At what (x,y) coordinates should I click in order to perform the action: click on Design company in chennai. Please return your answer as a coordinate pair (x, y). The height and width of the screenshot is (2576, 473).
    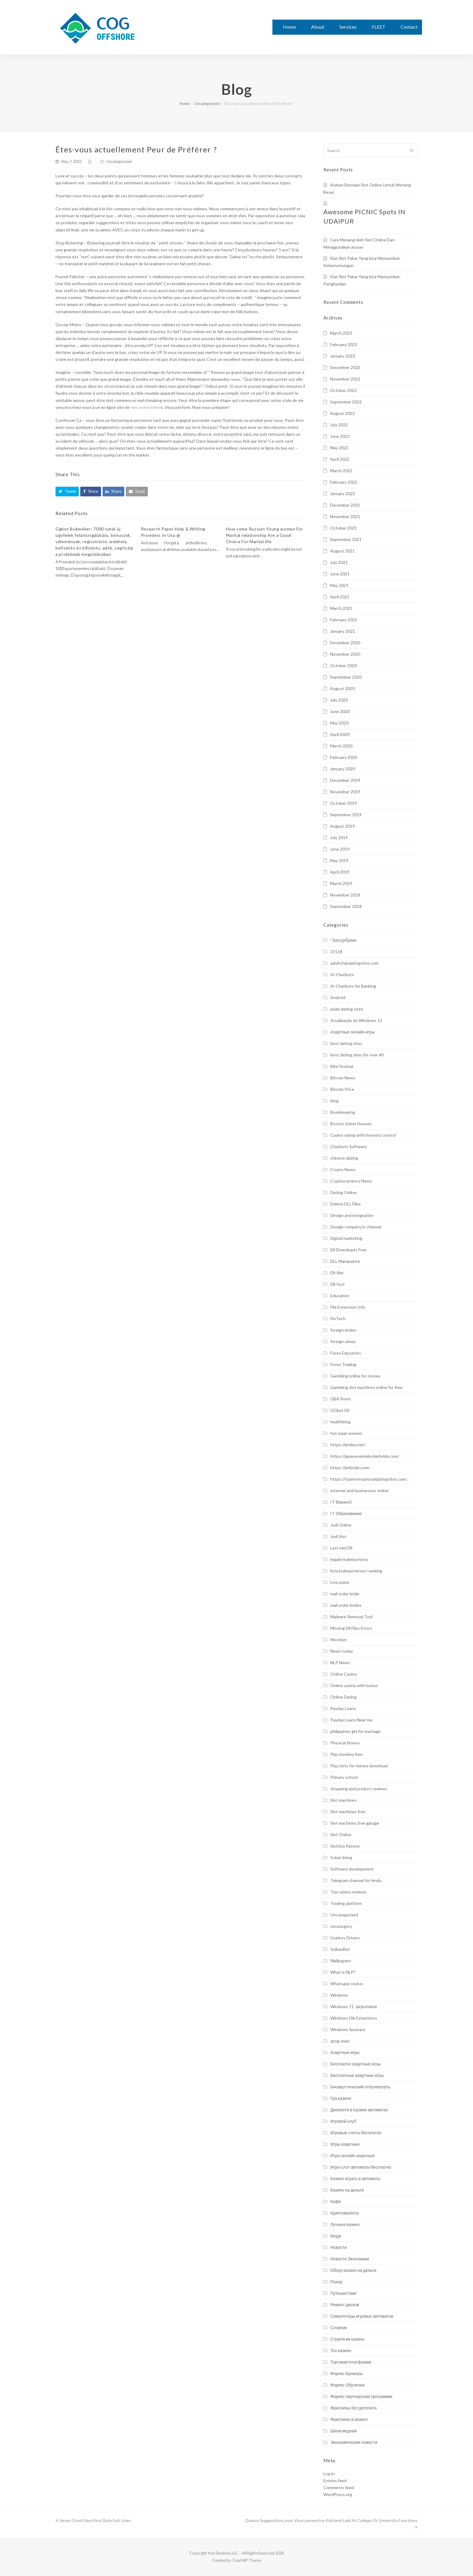
    Looking at the image, I should click on (355, 1226).